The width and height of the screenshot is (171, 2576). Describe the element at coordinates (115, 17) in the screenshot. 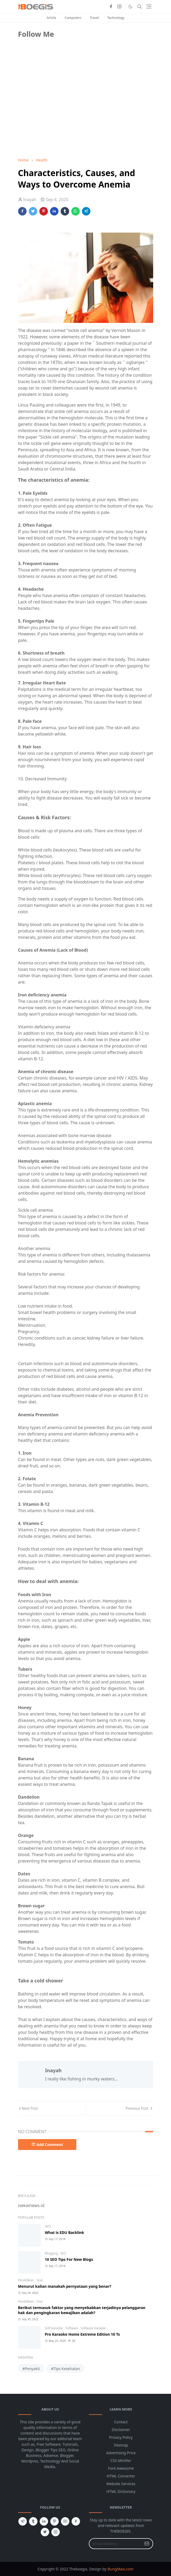

I see `Technology` at that location.